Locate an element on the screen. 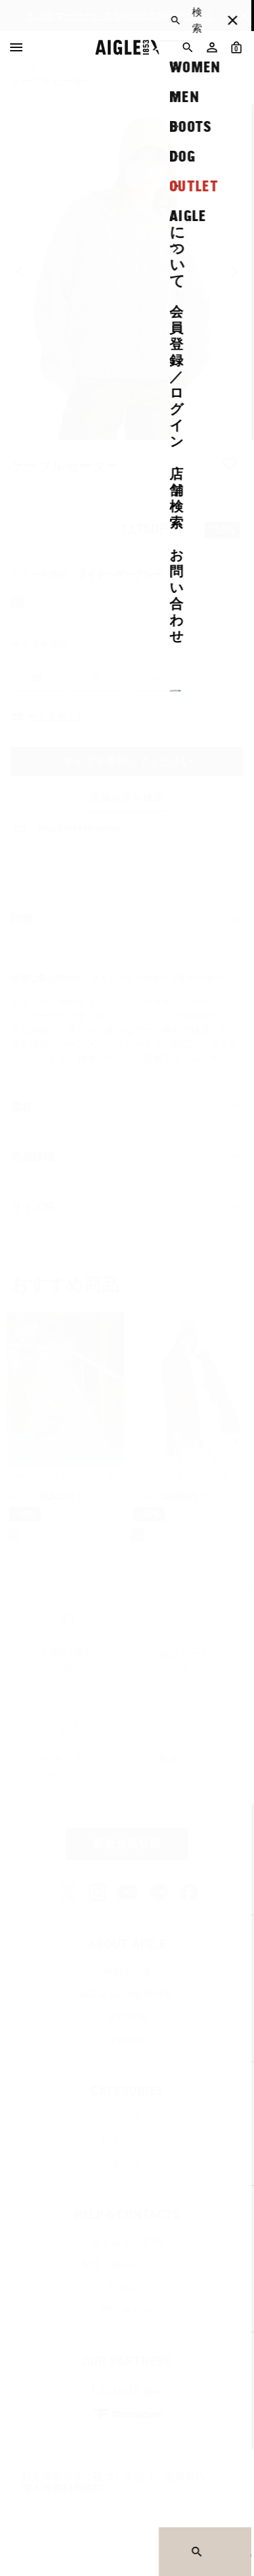 Image resolution: width=254 pixels, height=2576 pixels. キッズ is located at coordinates (127, 2163).